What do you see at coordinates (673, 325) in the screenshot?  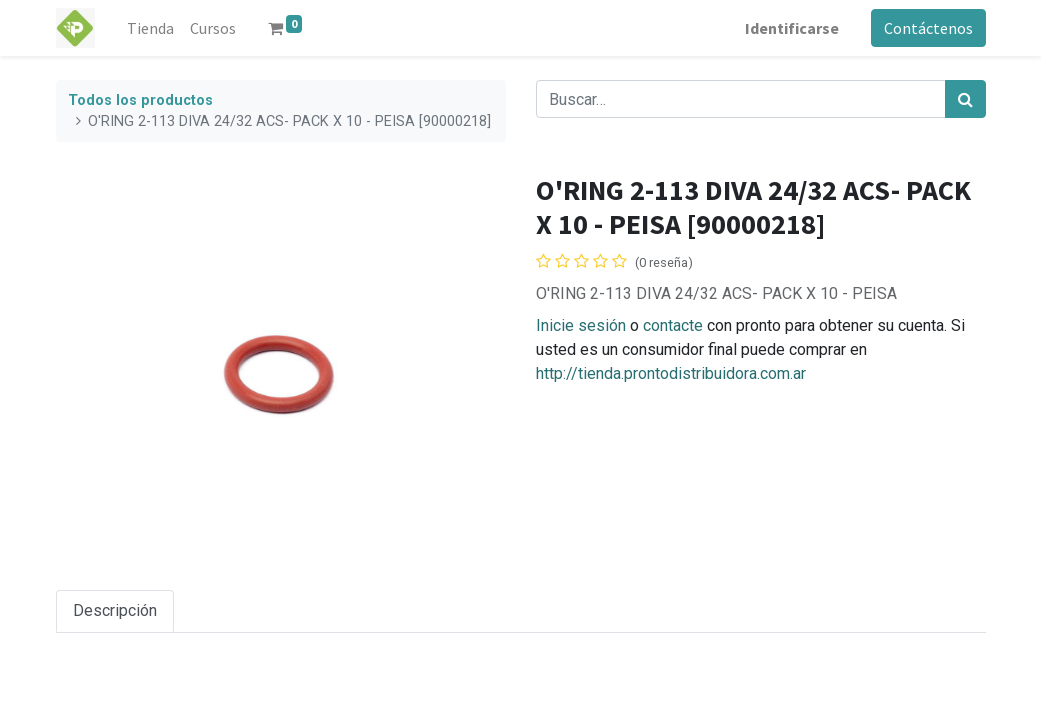 I see `contacte` at bounding box center [673, 325].